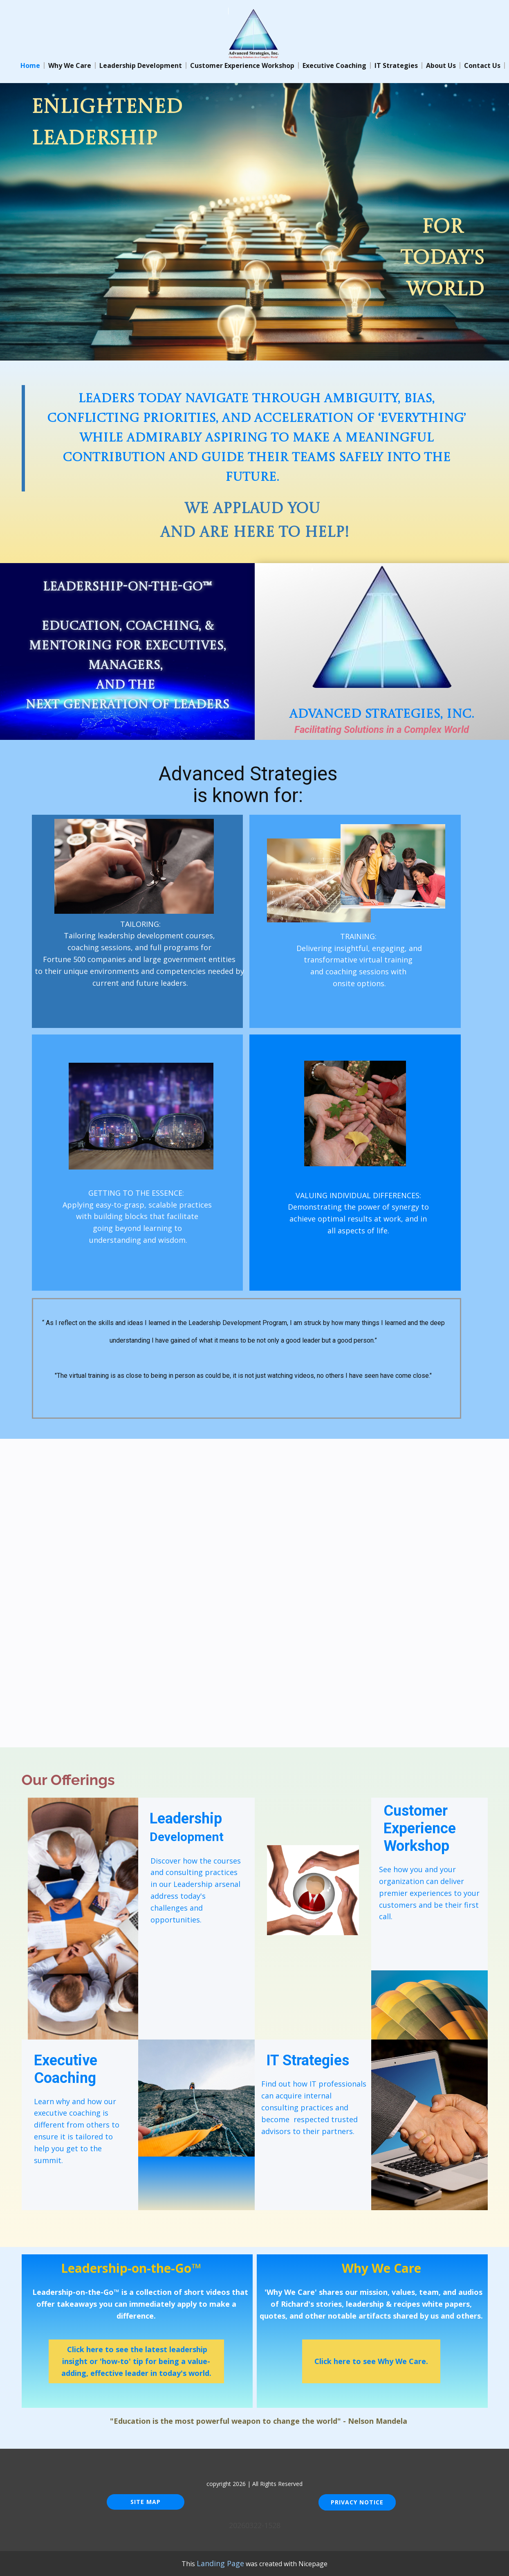 The height and width of the screenshot is (2576, 509). What do you see at coordinates (242, 65) in the screenshot?
I see `Customer Experience Workshop [menuitem]` at bounding box center [242, 65].